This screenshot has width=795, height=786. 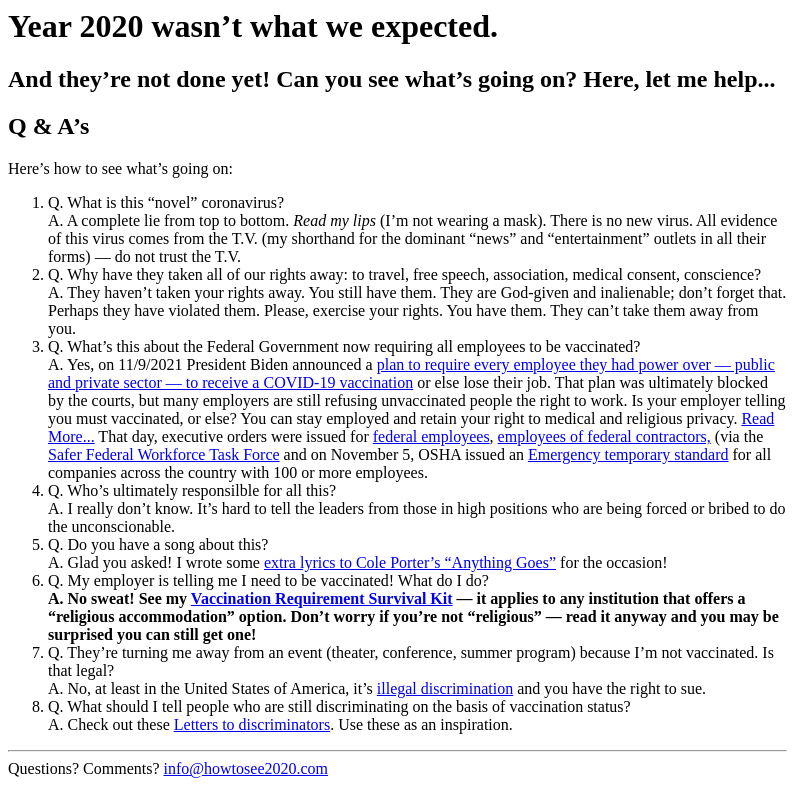 I want to click on Vaccination Requirement Survival Kit, so click(x=322, y=598).